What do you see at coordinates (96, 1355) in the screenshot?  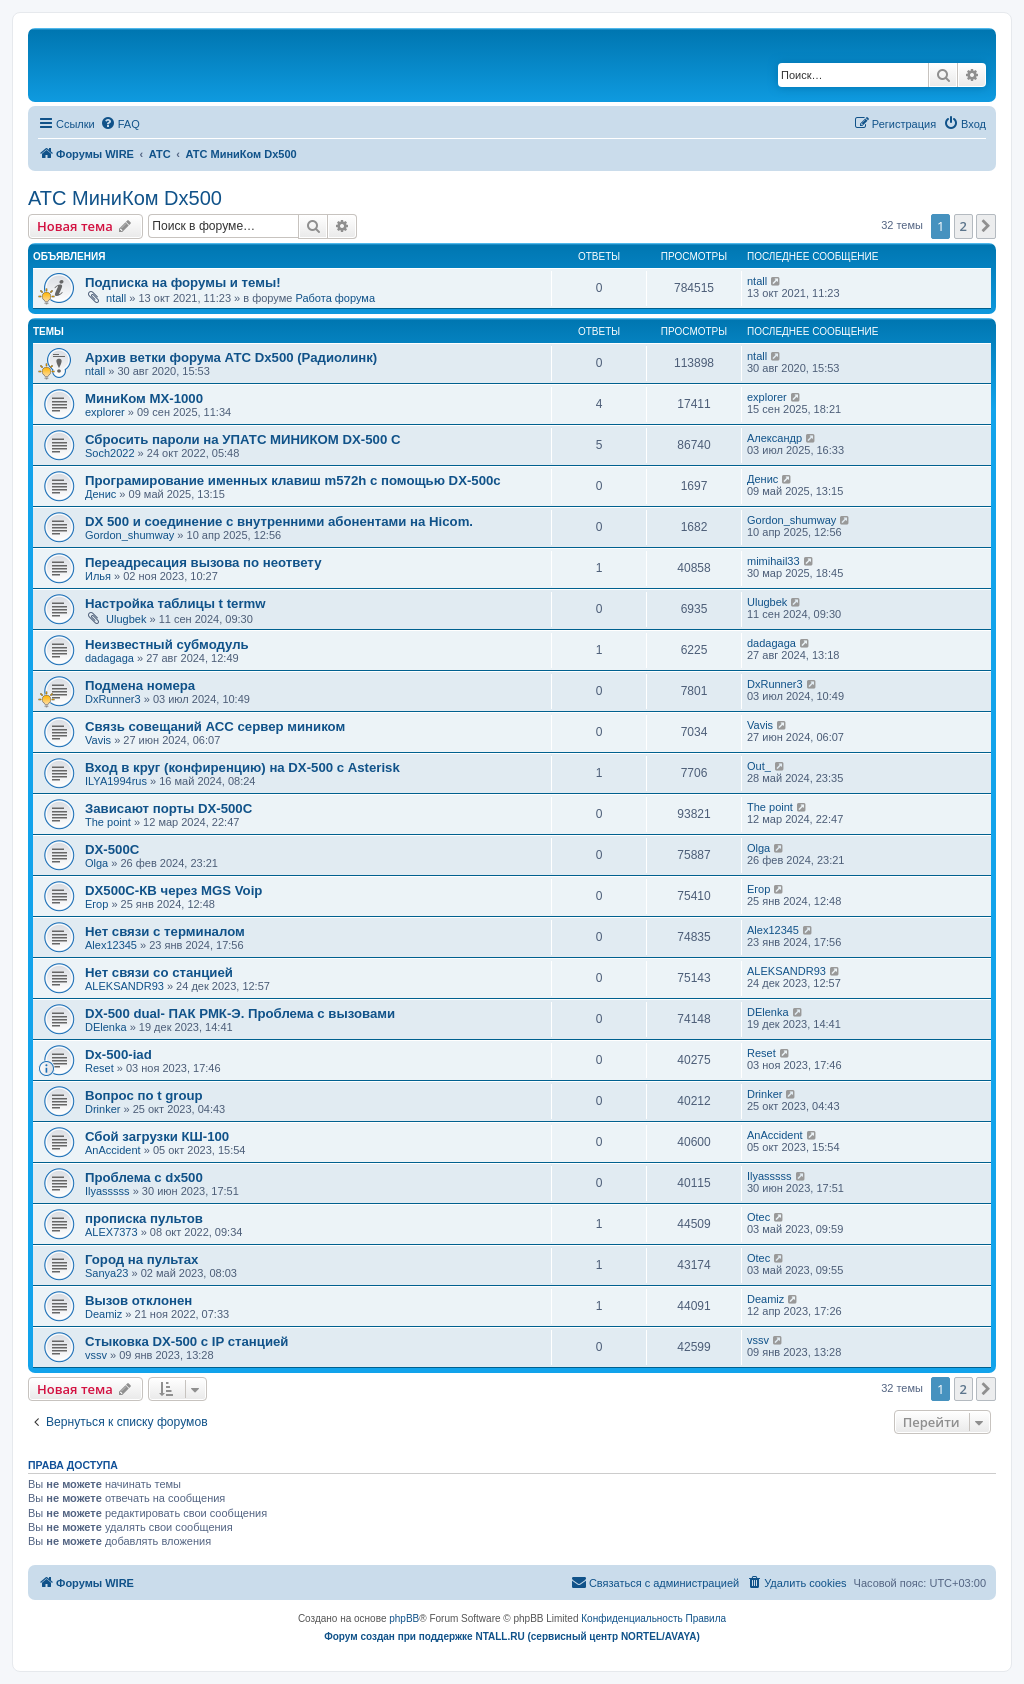 I see `vssv` at bounding box center [96, 1355].